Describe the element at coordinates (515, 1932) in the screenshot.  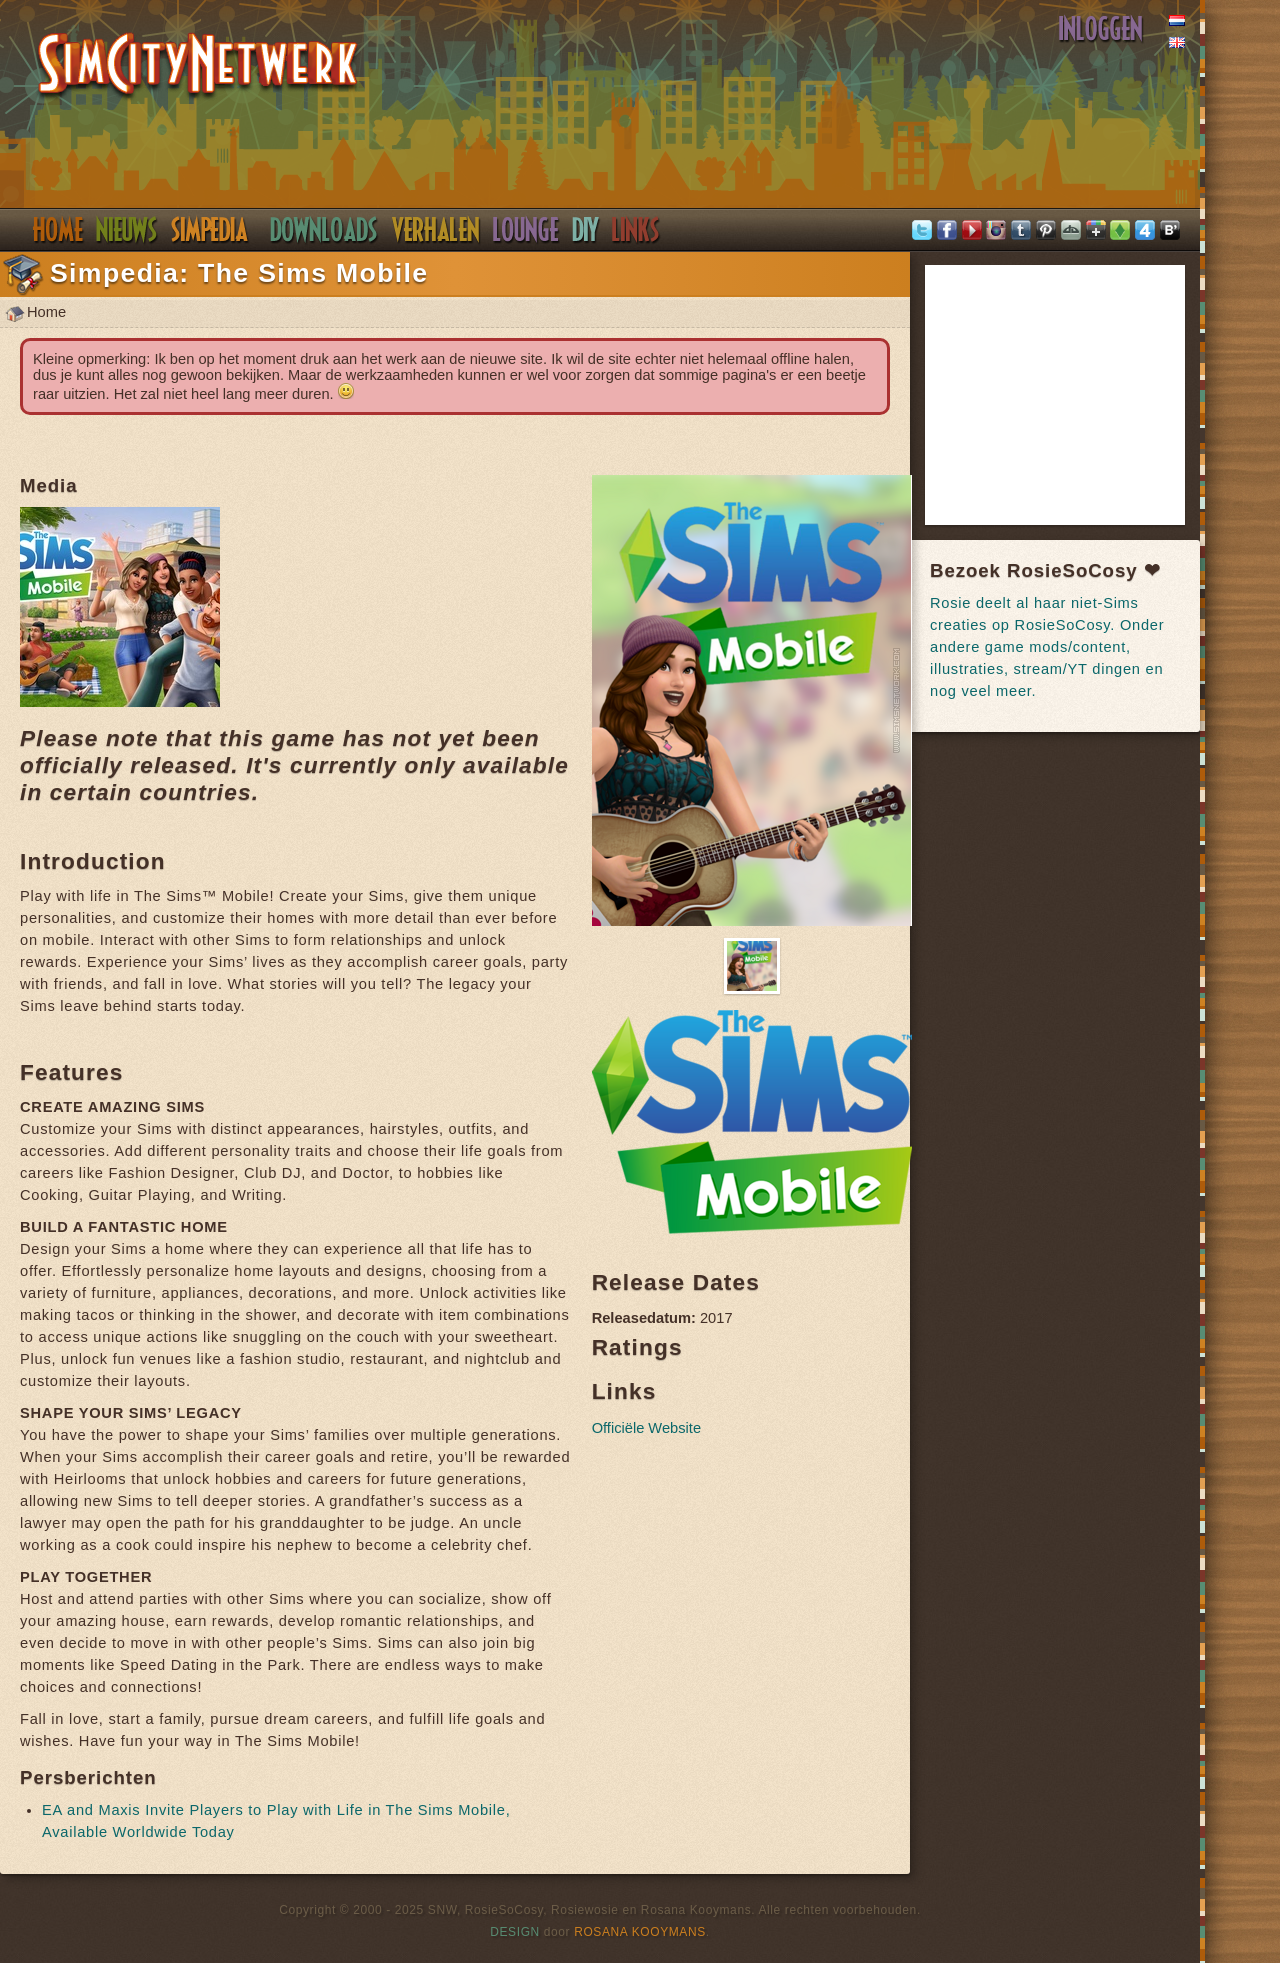
I see `Design` at that location.